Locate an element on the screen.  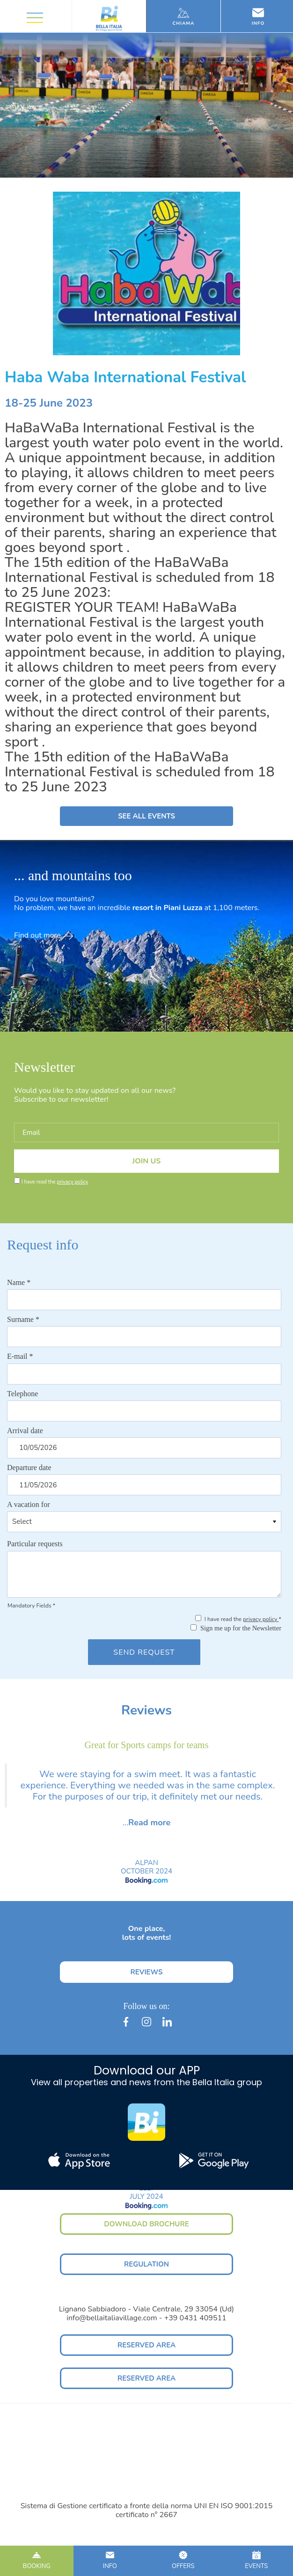
SEE ALL EVENTS is located at coordinates (146, 816).